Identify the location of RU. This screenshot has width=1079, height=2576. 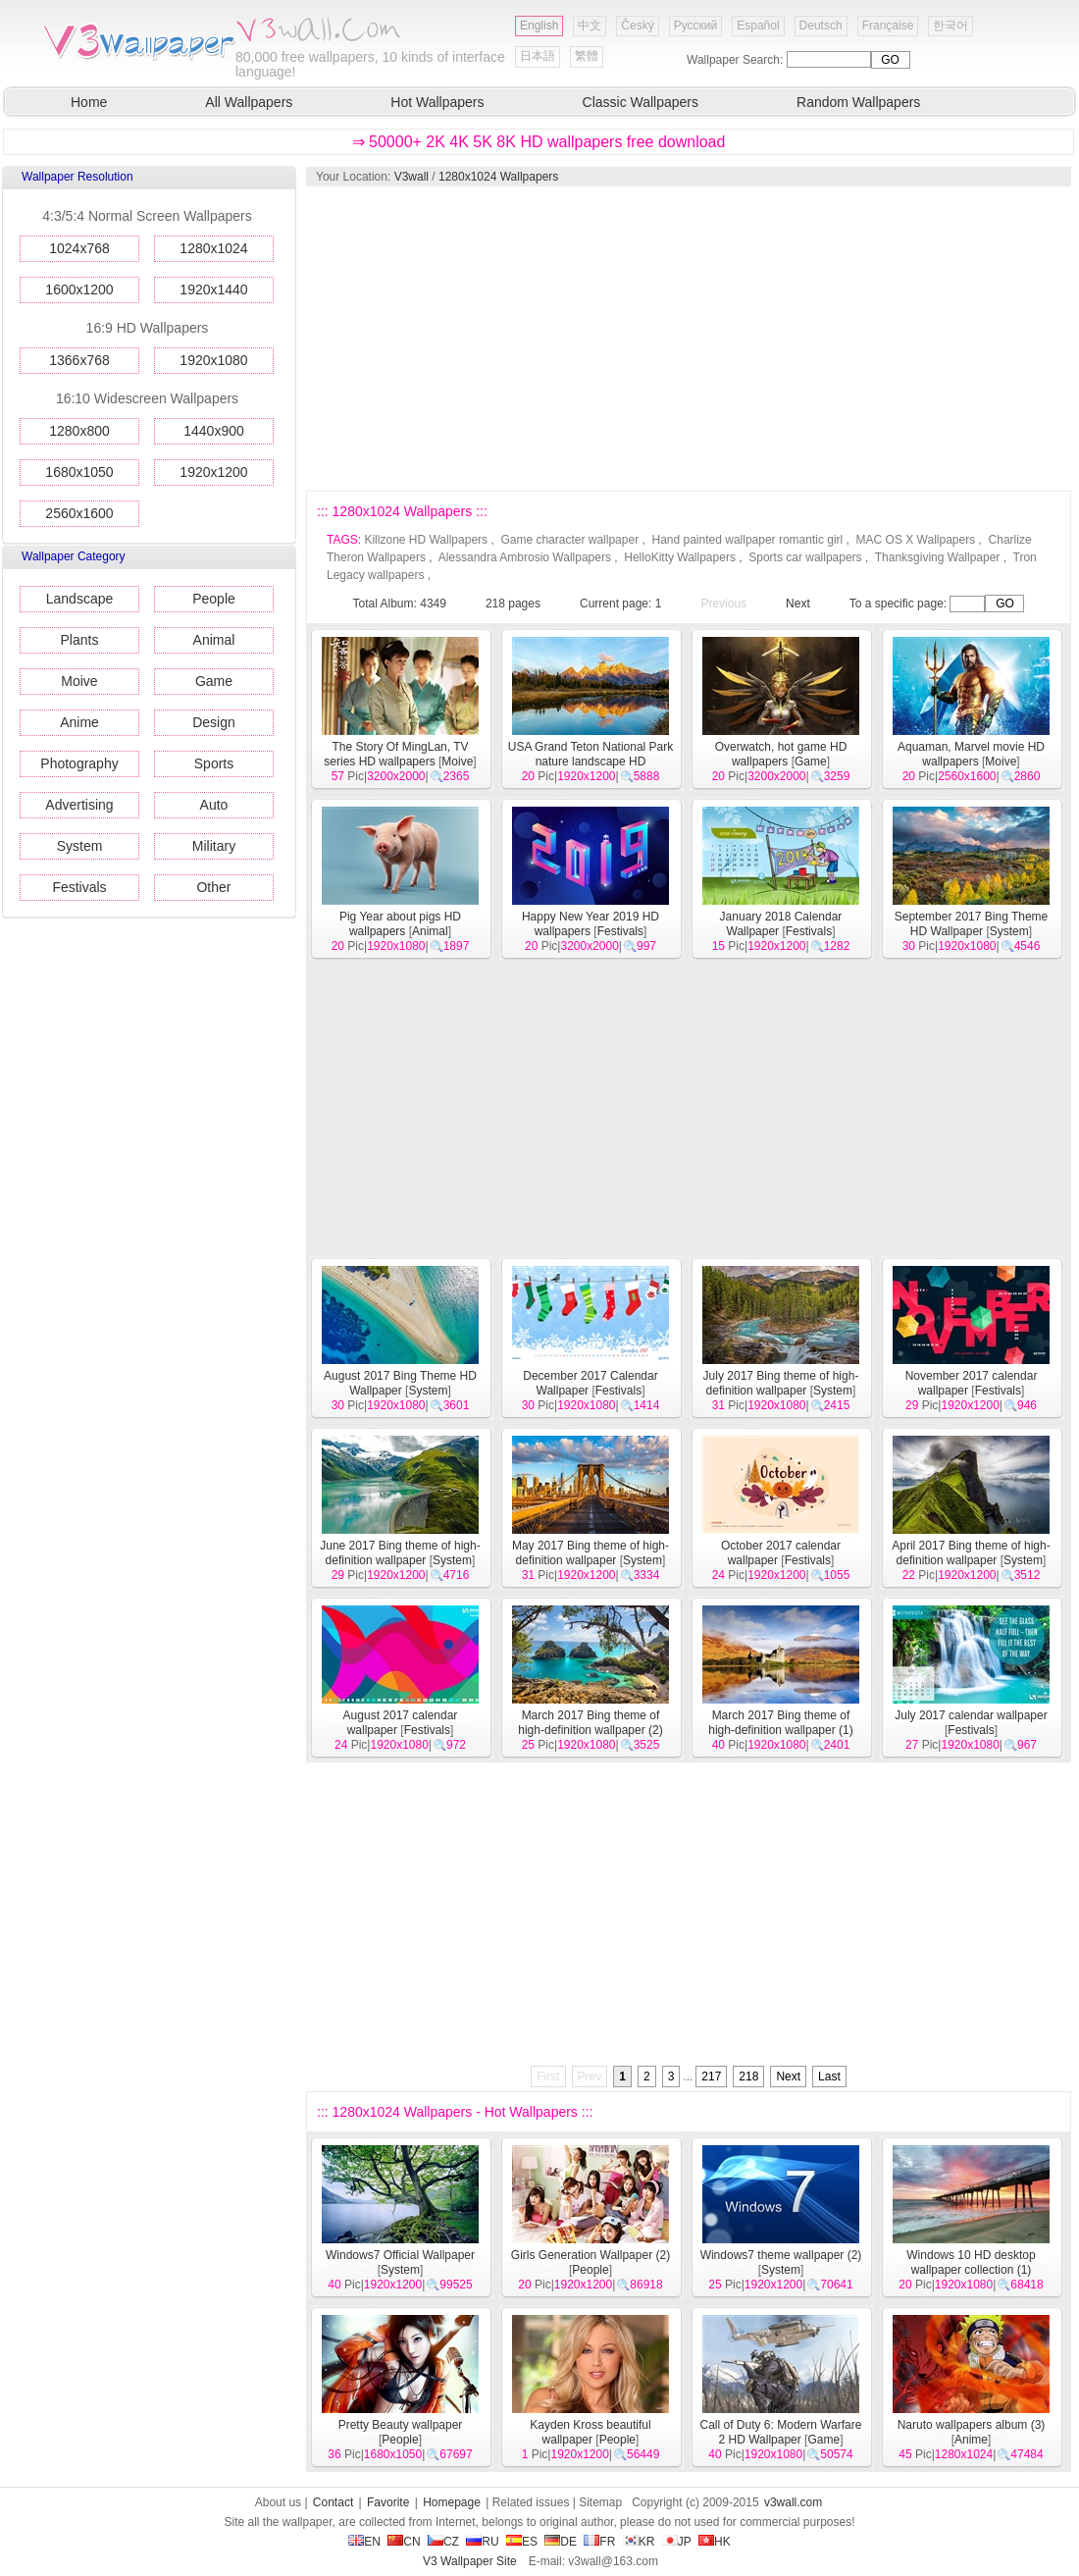
(482, 2542).